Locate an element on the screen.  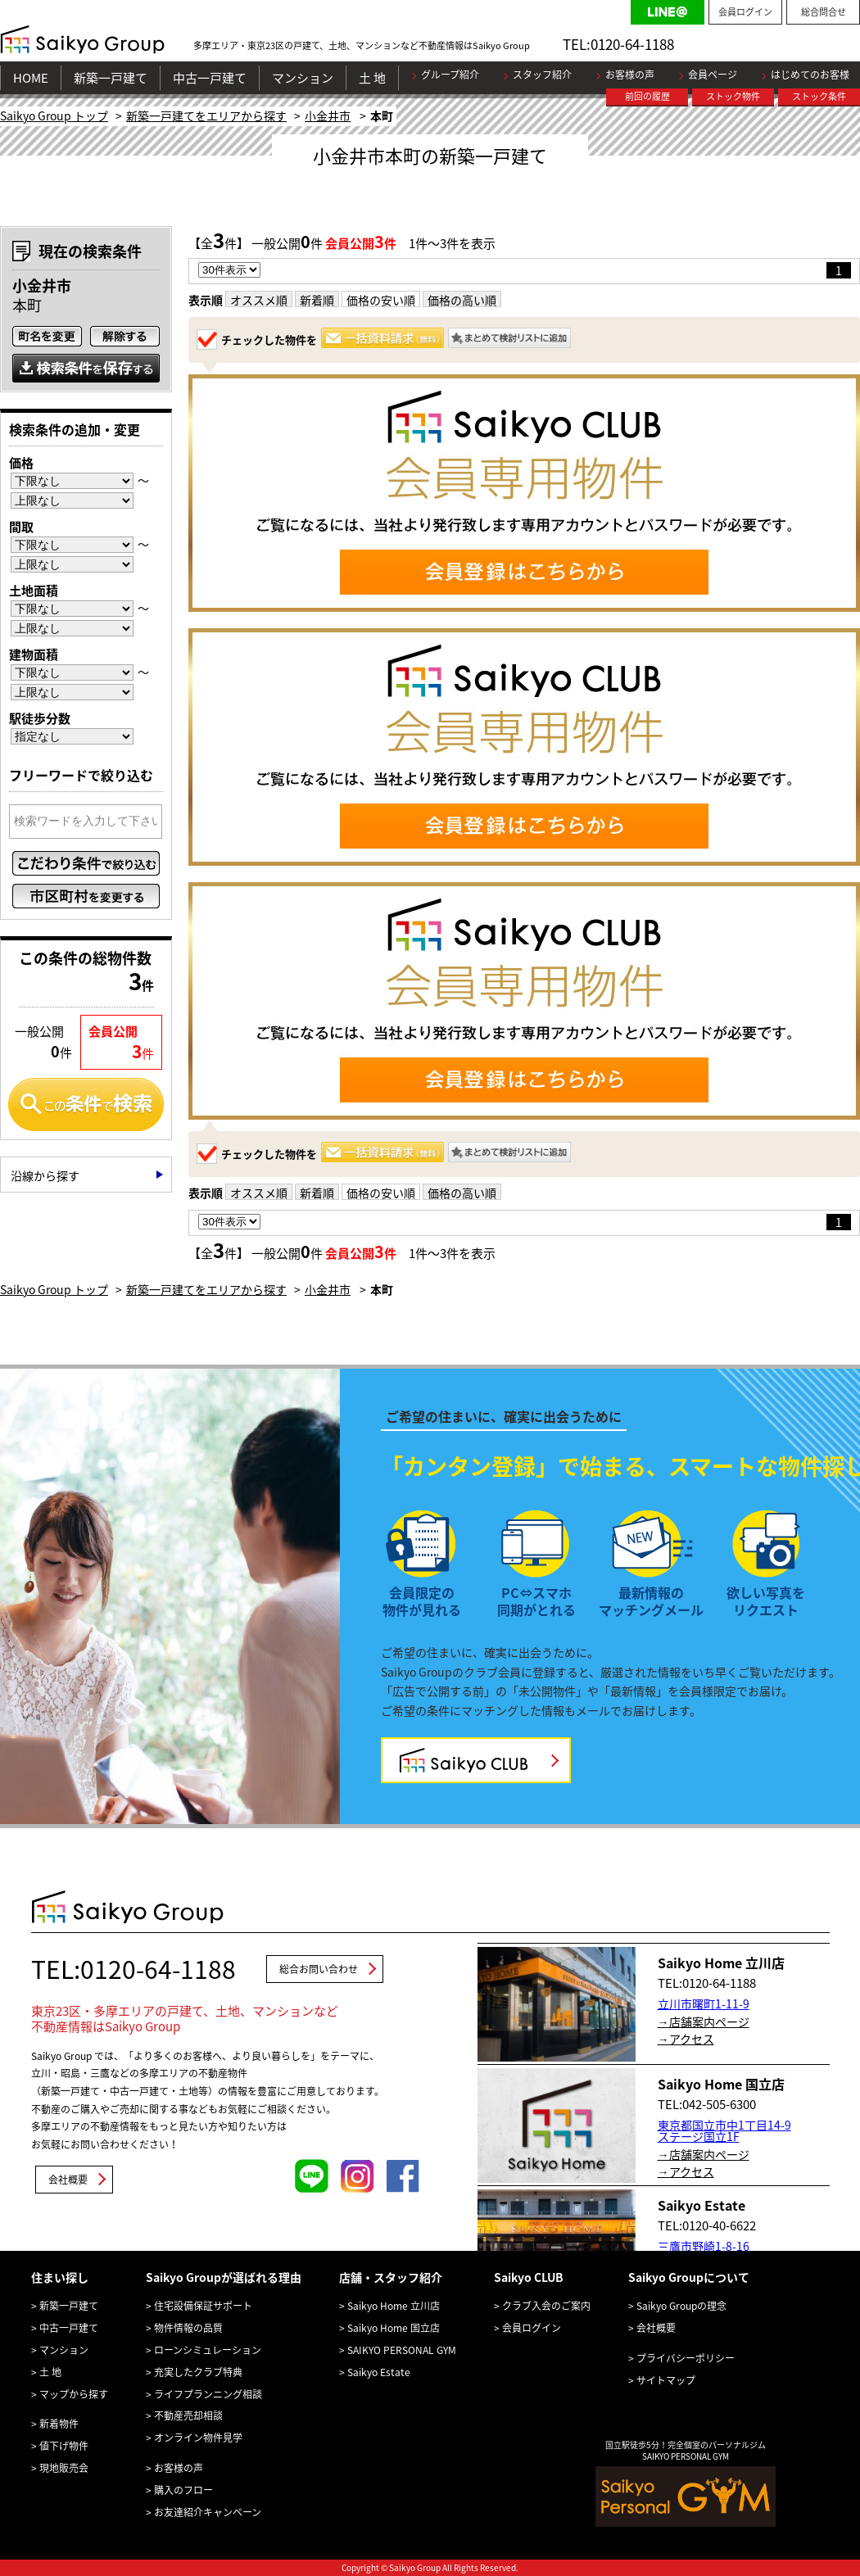
総合お問い合わせ is located at coordinates (318, 1969).